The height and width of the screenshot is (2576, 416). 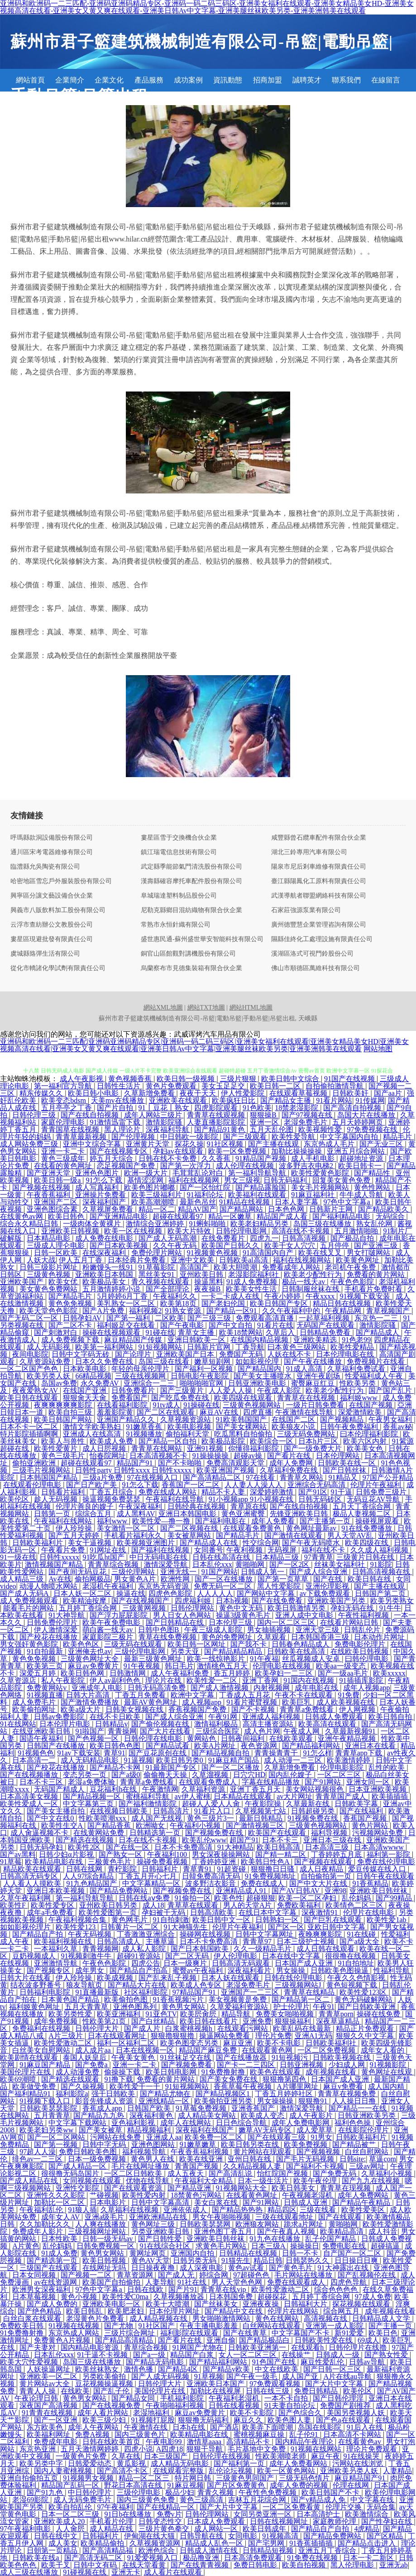 What do you see at coordinates (327, 1876) in the screenshot?
I see `自拍偷拍第一页` at bounding box center [327, 1876].